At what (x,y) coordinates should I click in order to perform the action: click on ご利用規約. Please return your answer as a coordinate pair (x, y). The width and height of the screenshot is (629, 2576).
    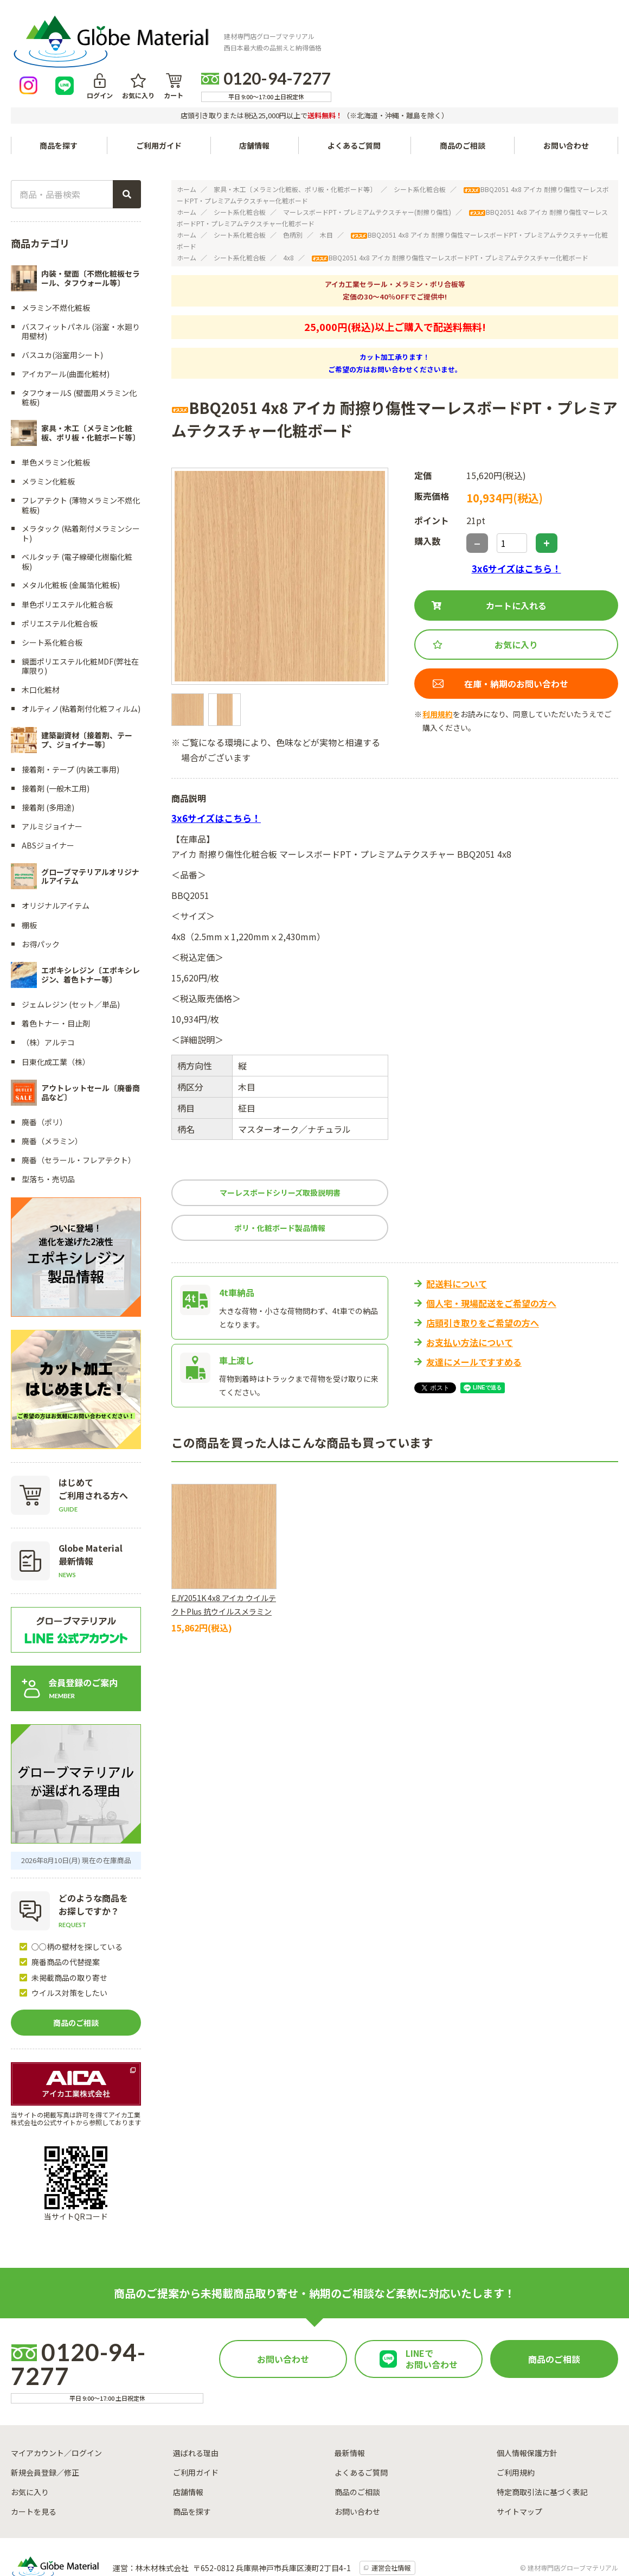
    Looking at the image, I should click on (516, 2425).